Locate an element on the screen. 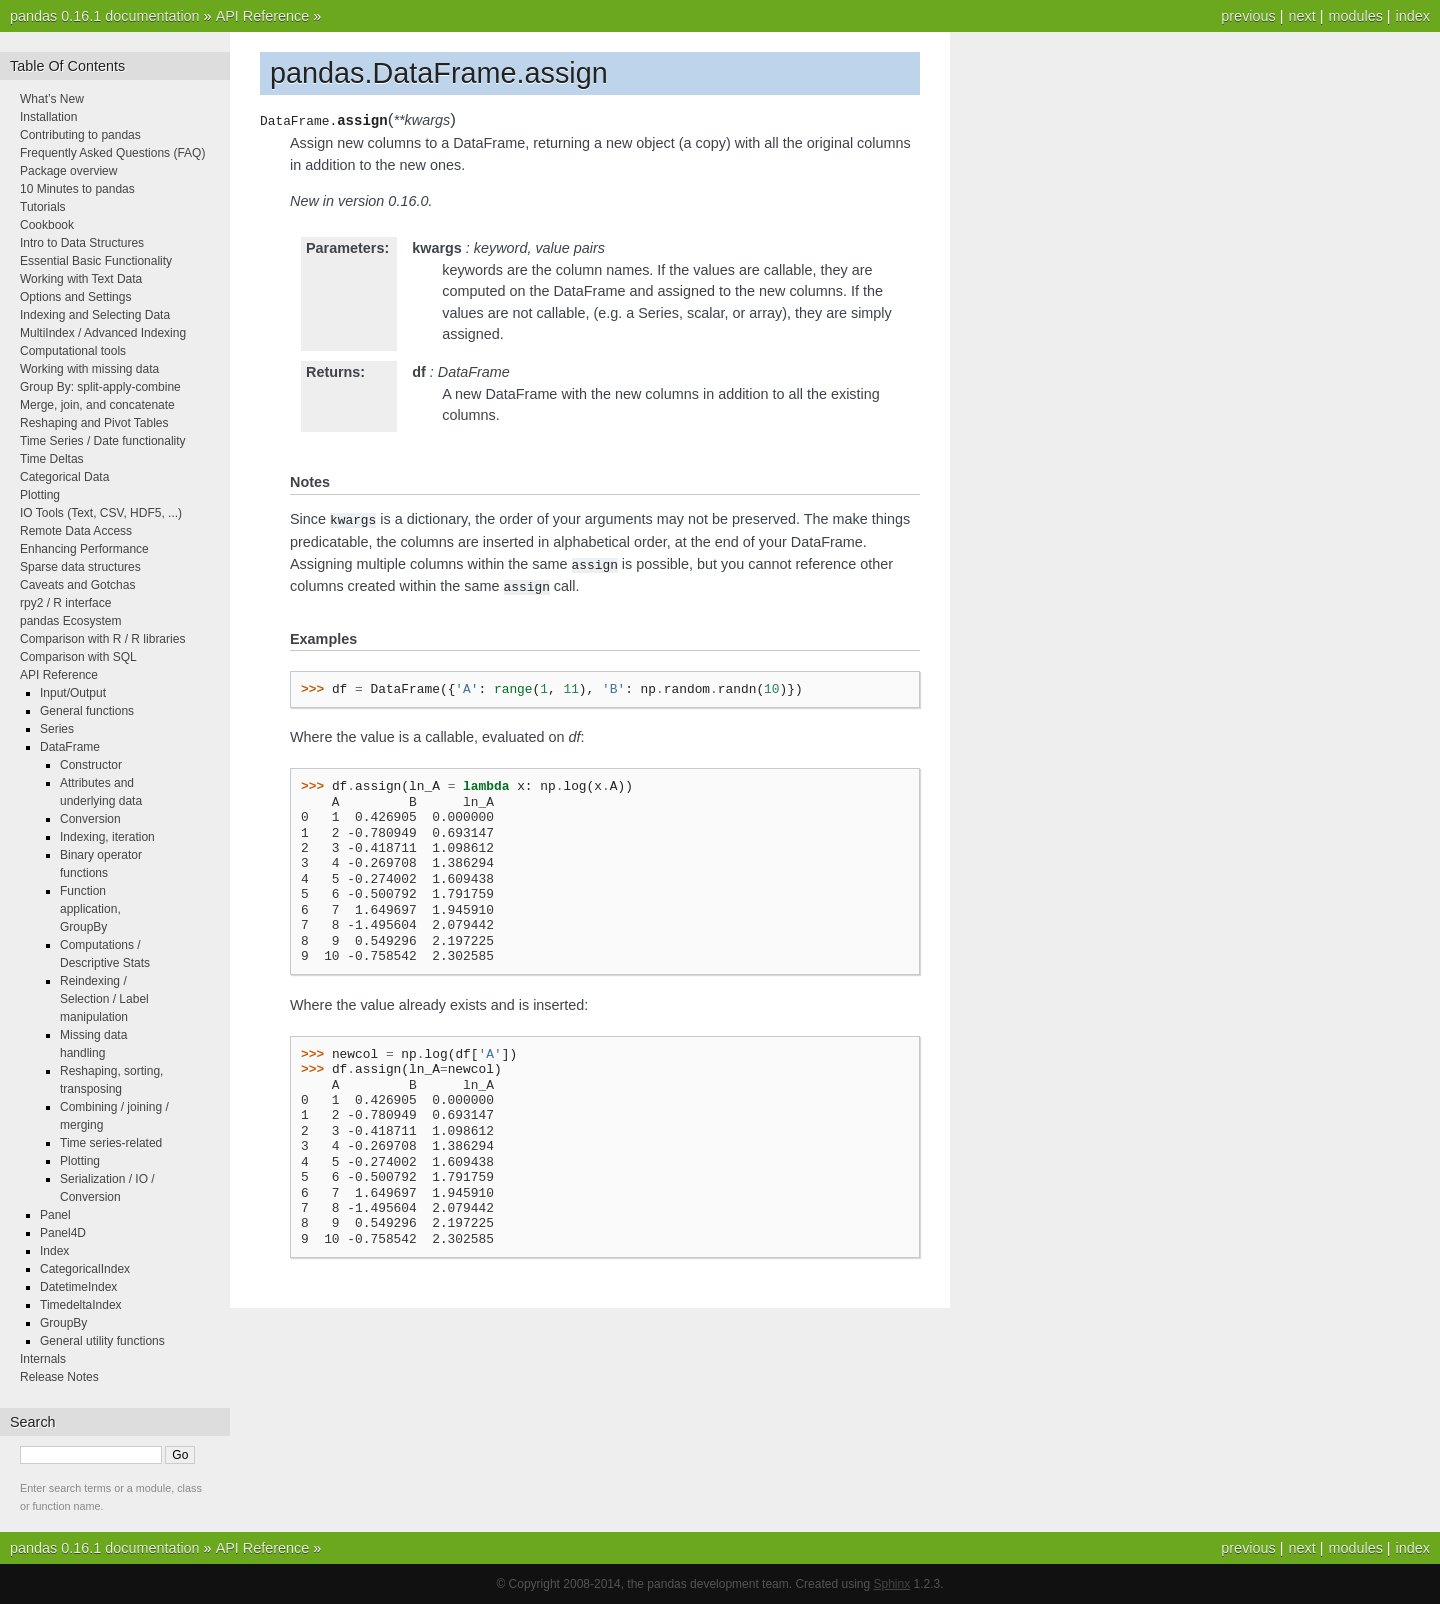  pandas 0.16.1 documentation is located at coordinates (105, 16).